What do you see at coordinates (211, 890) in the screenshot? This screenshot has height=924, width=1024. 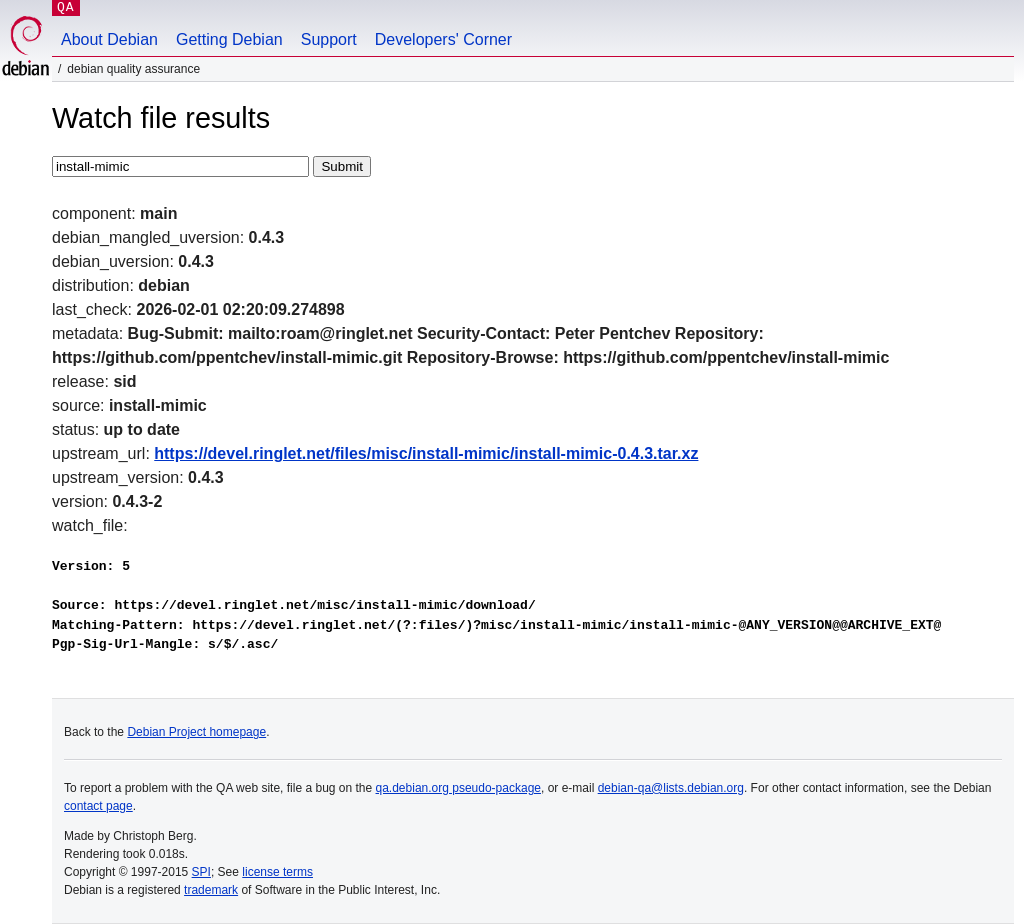 I see `trademark` at bounding box center [211, 890].